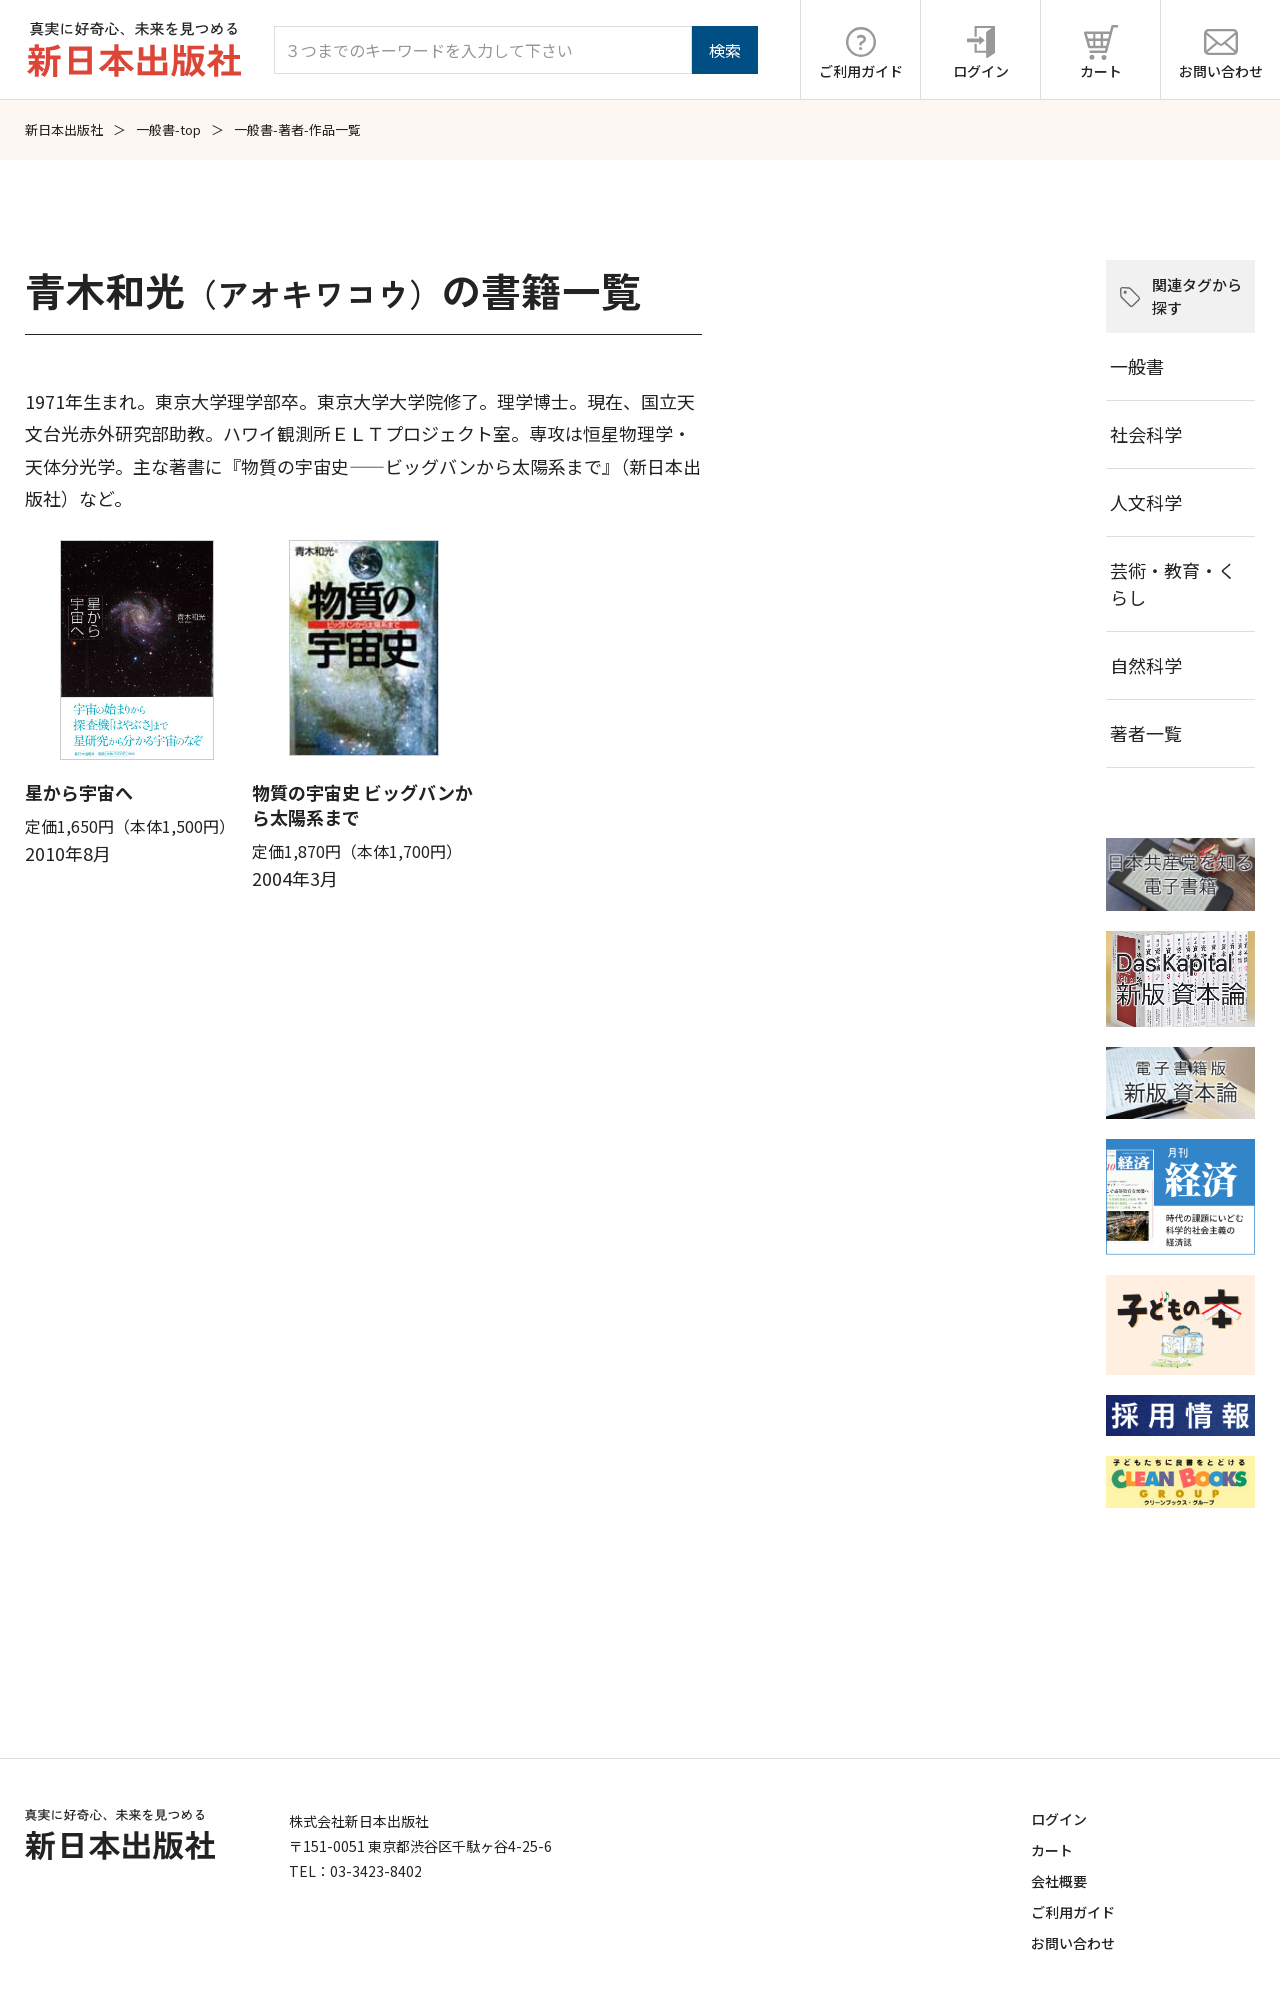  I want to click on 芸術・教育・くらし, so click(1173, 583).